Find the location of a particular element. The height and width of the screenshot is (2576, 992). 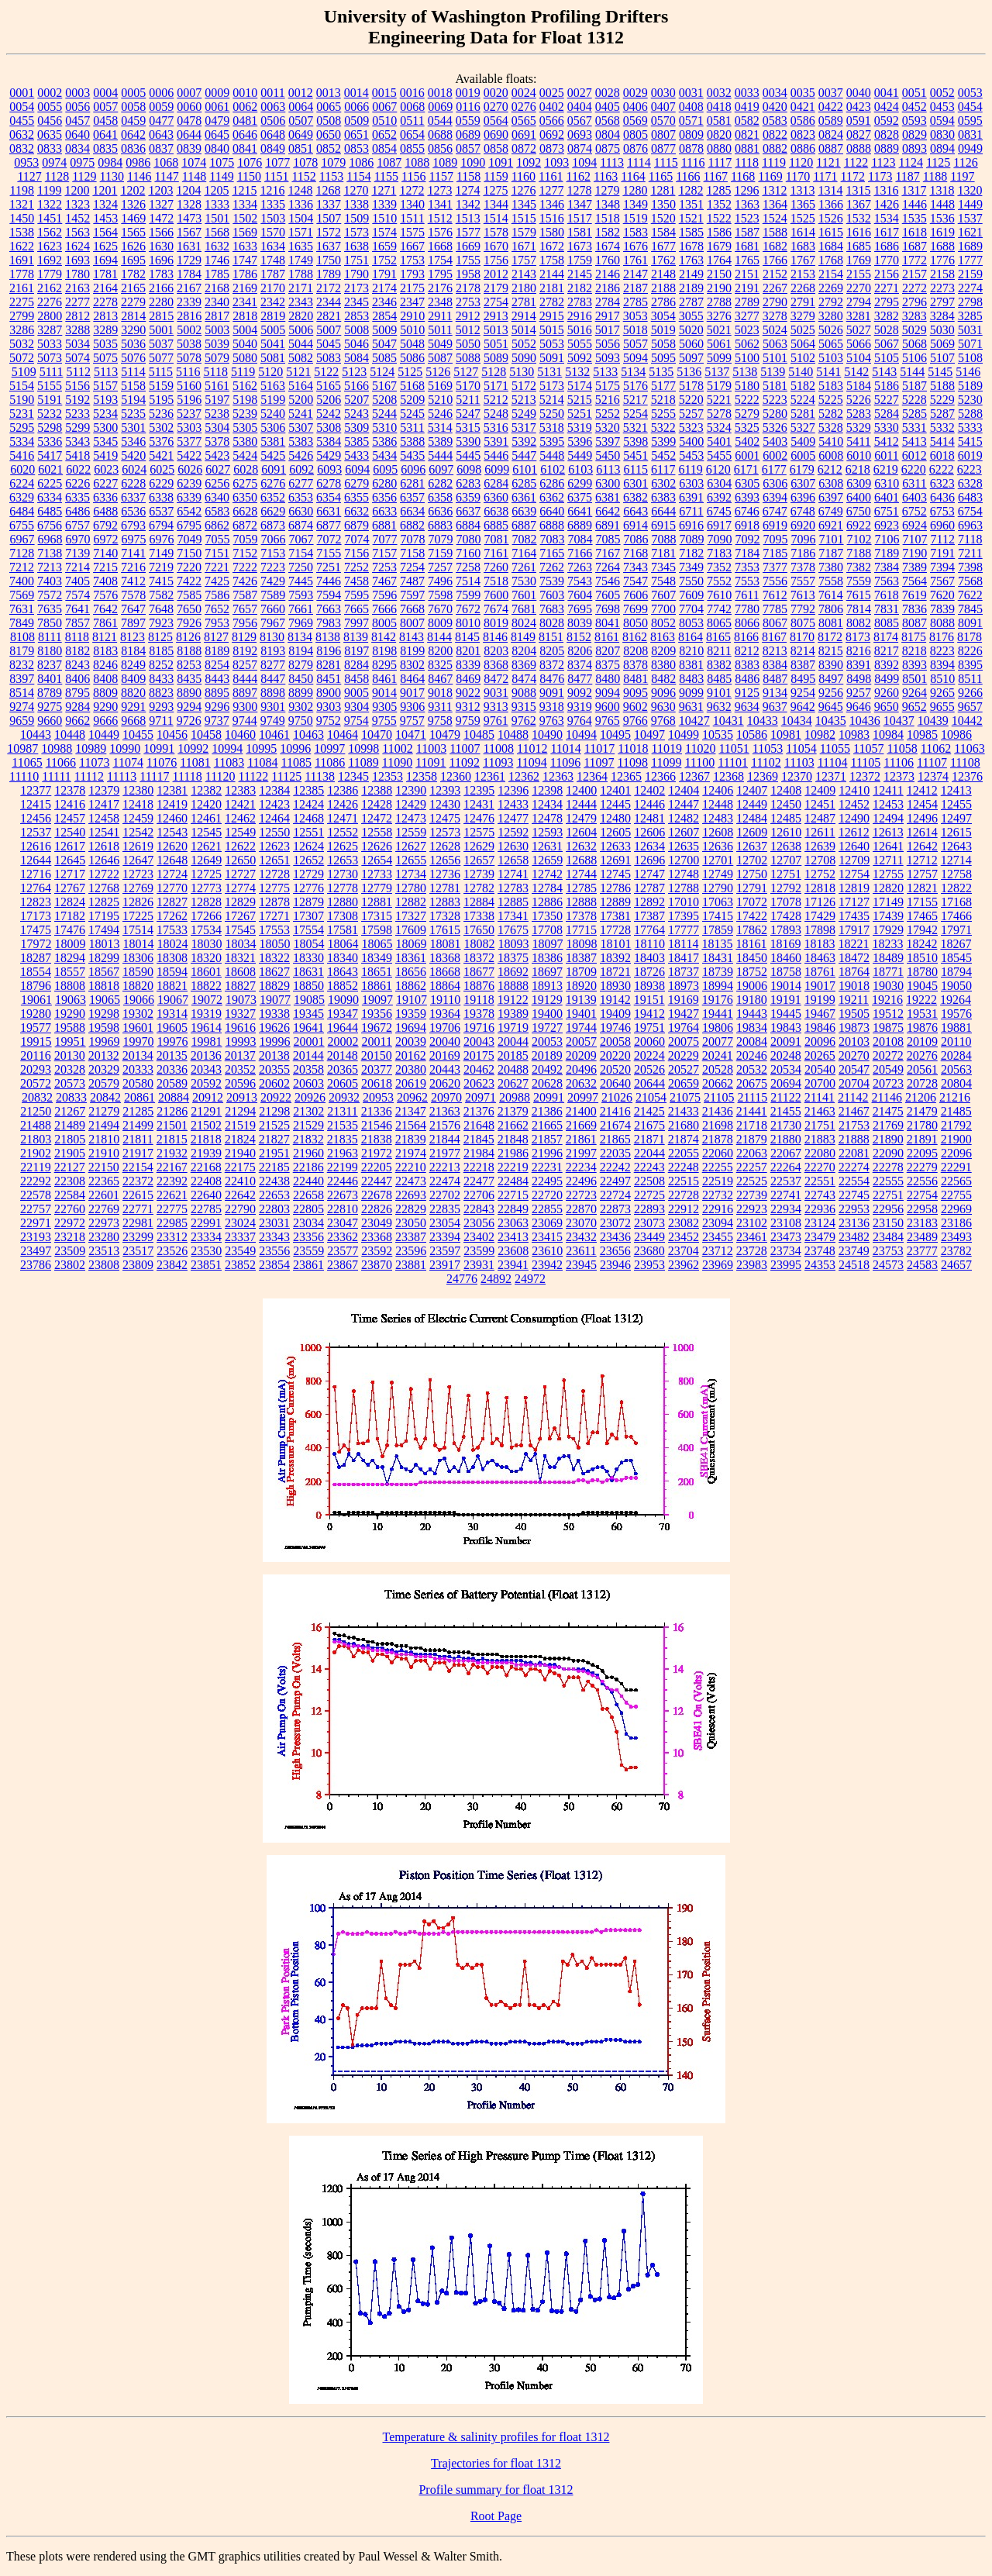

9296 is located at coordinates (217, 706).